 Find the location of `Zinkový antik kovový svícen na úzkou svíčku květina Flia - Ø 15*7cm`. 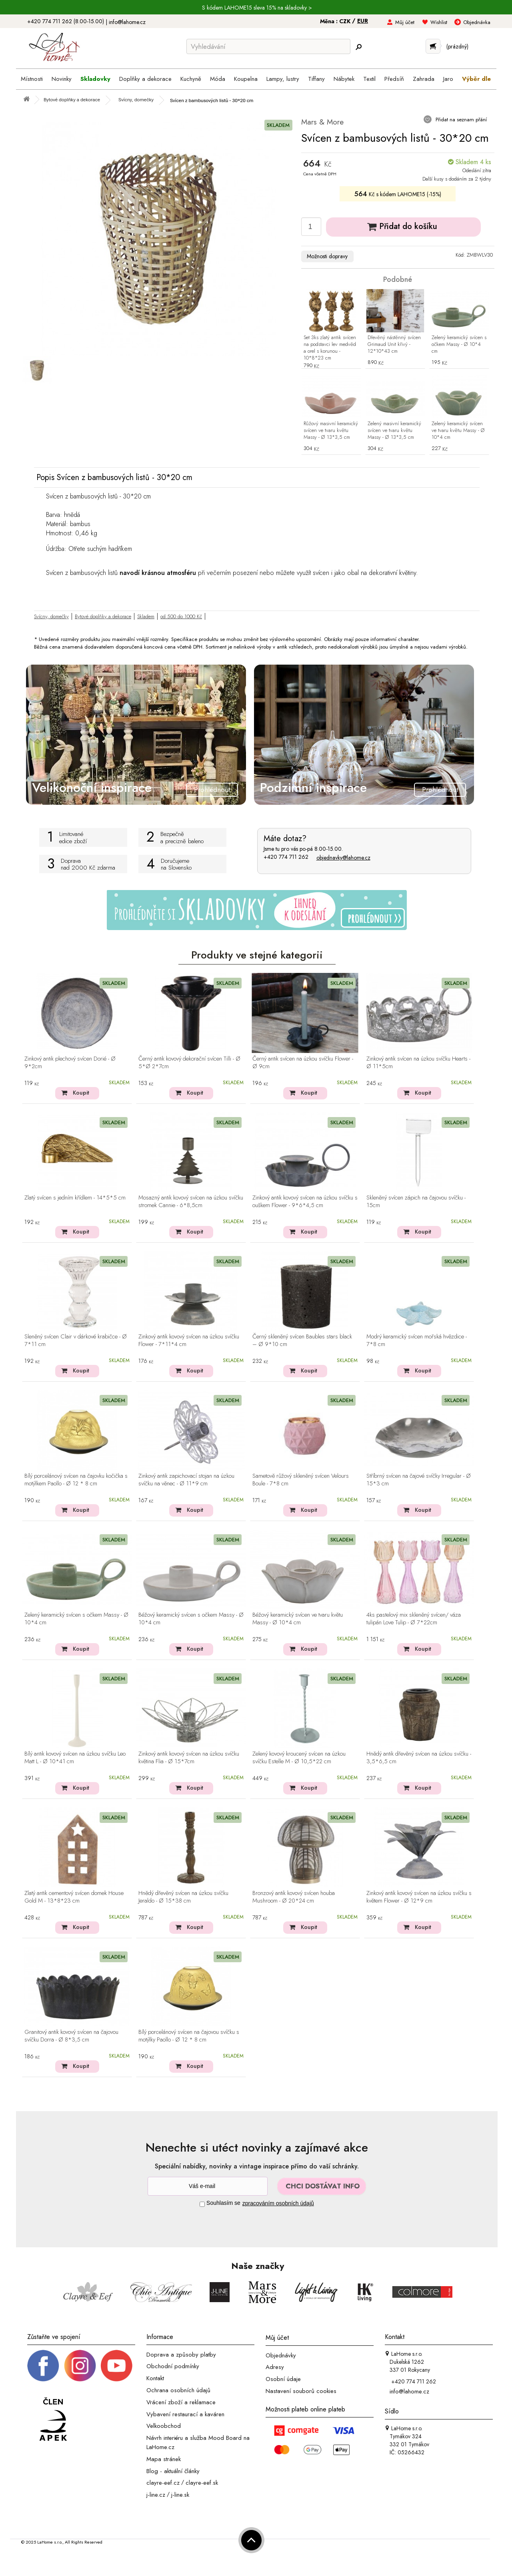

Zinkový antik kovový svícen na úzkou svíčku květina Flia - Ø 15*7cm is located at coordinates (188, 1758).